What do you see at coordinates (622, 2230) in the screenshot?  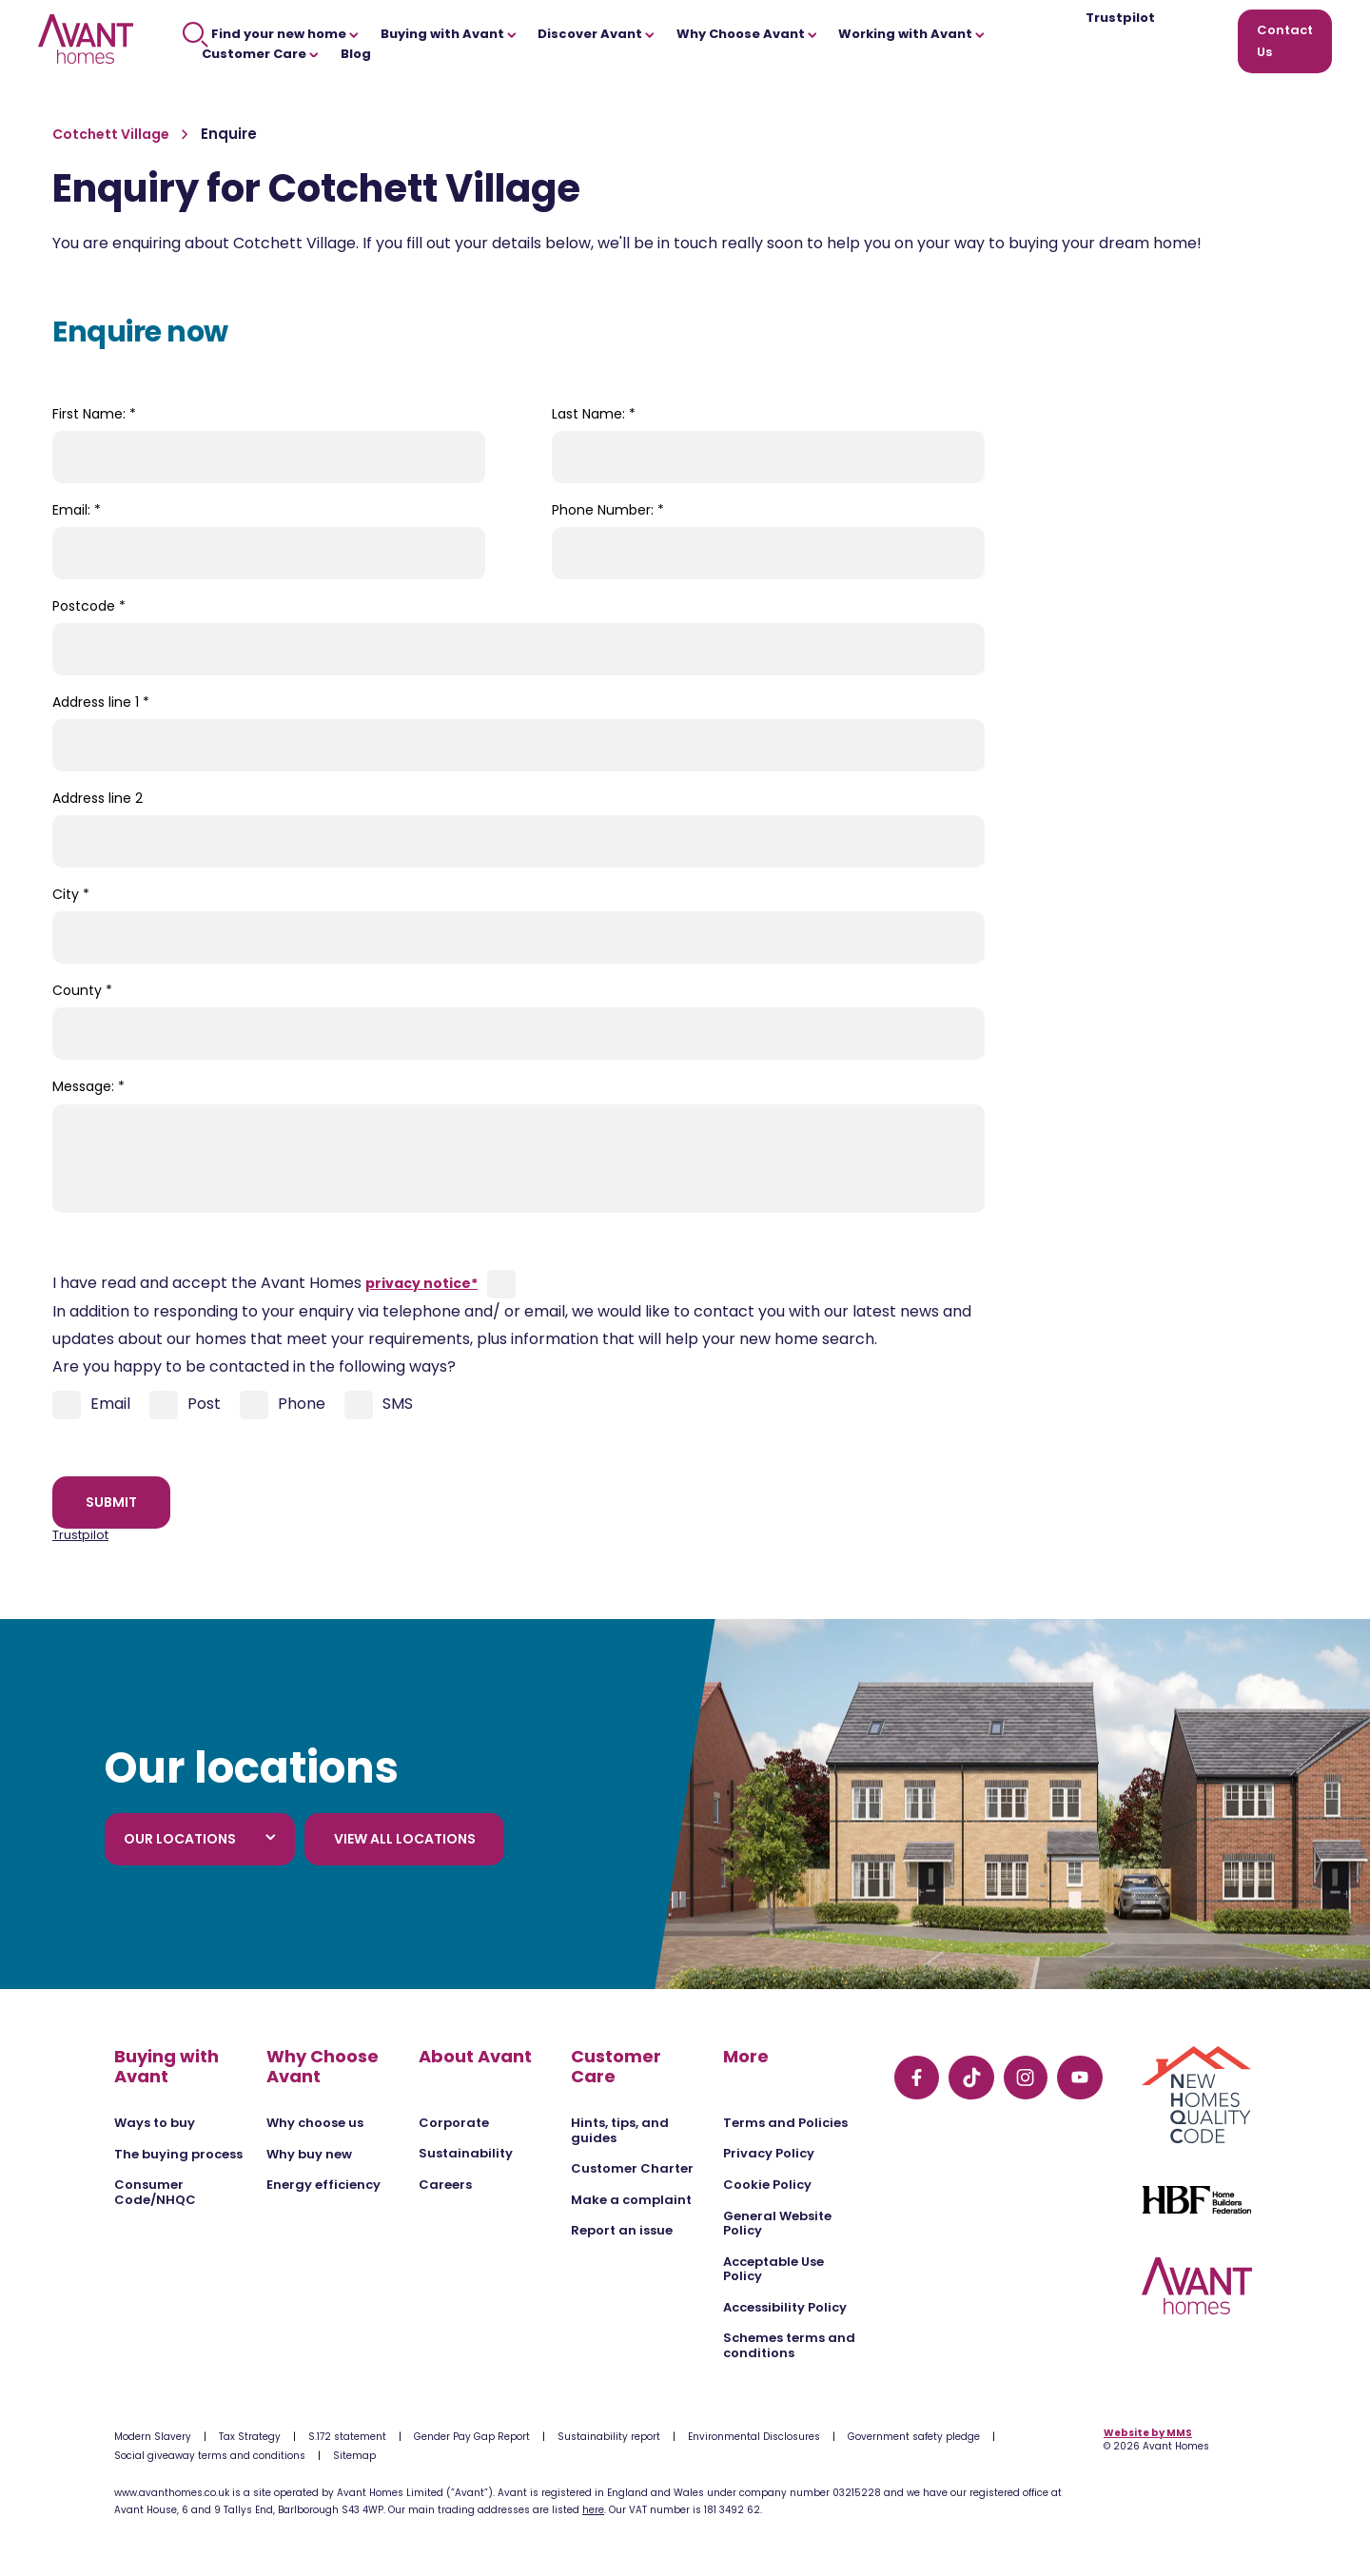 I see `Report an issue` at bounding box center [622, 2230].